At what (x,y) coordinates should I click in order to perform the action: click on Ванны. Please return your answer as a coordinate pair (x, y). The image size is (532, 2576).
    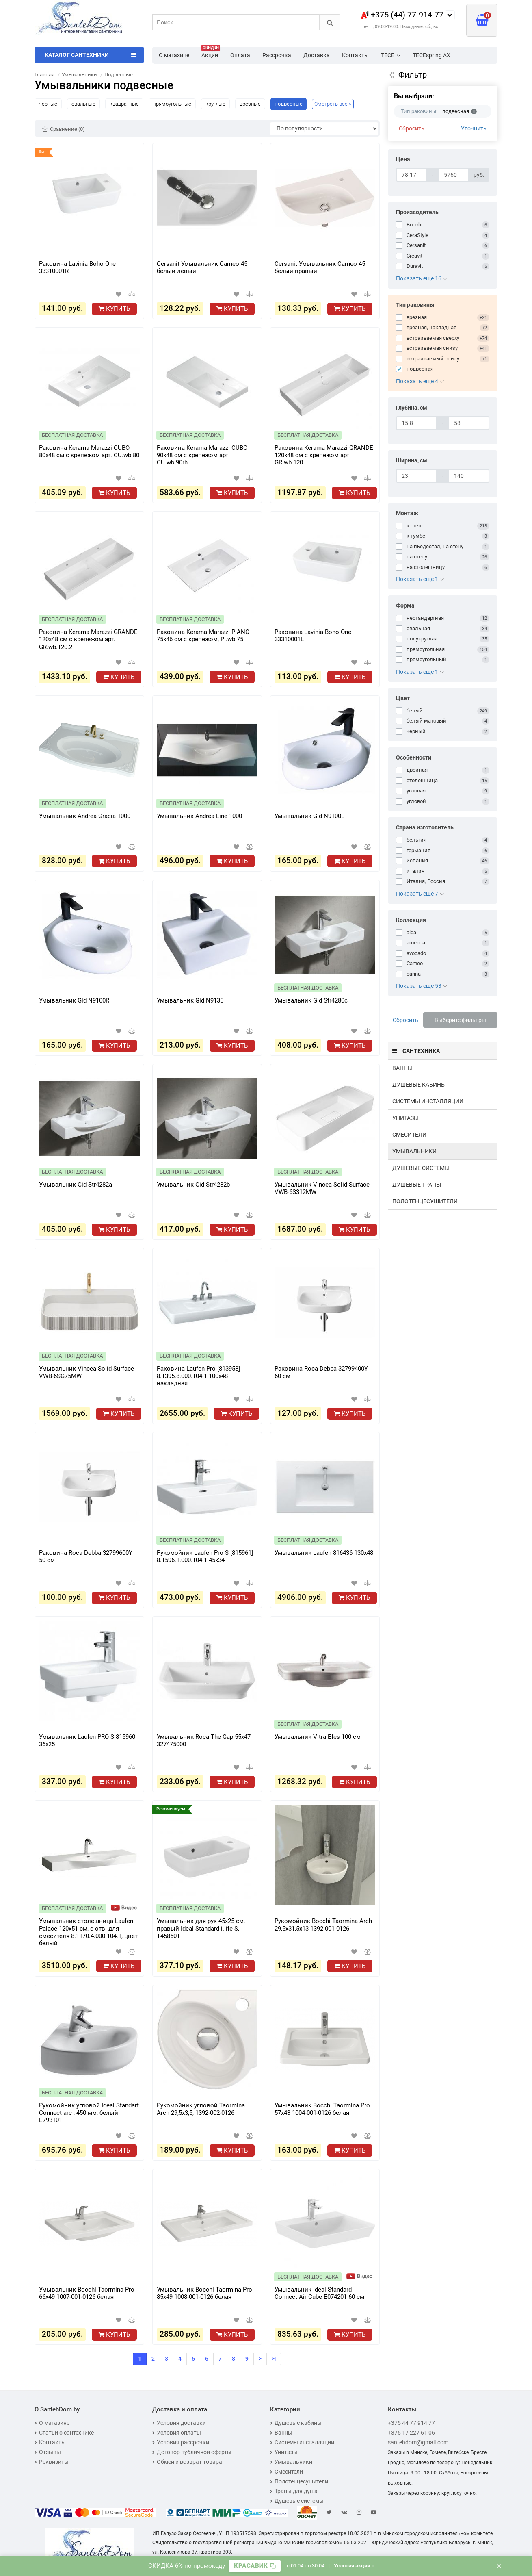
    Looking at the image, I should click on (402, 1068).